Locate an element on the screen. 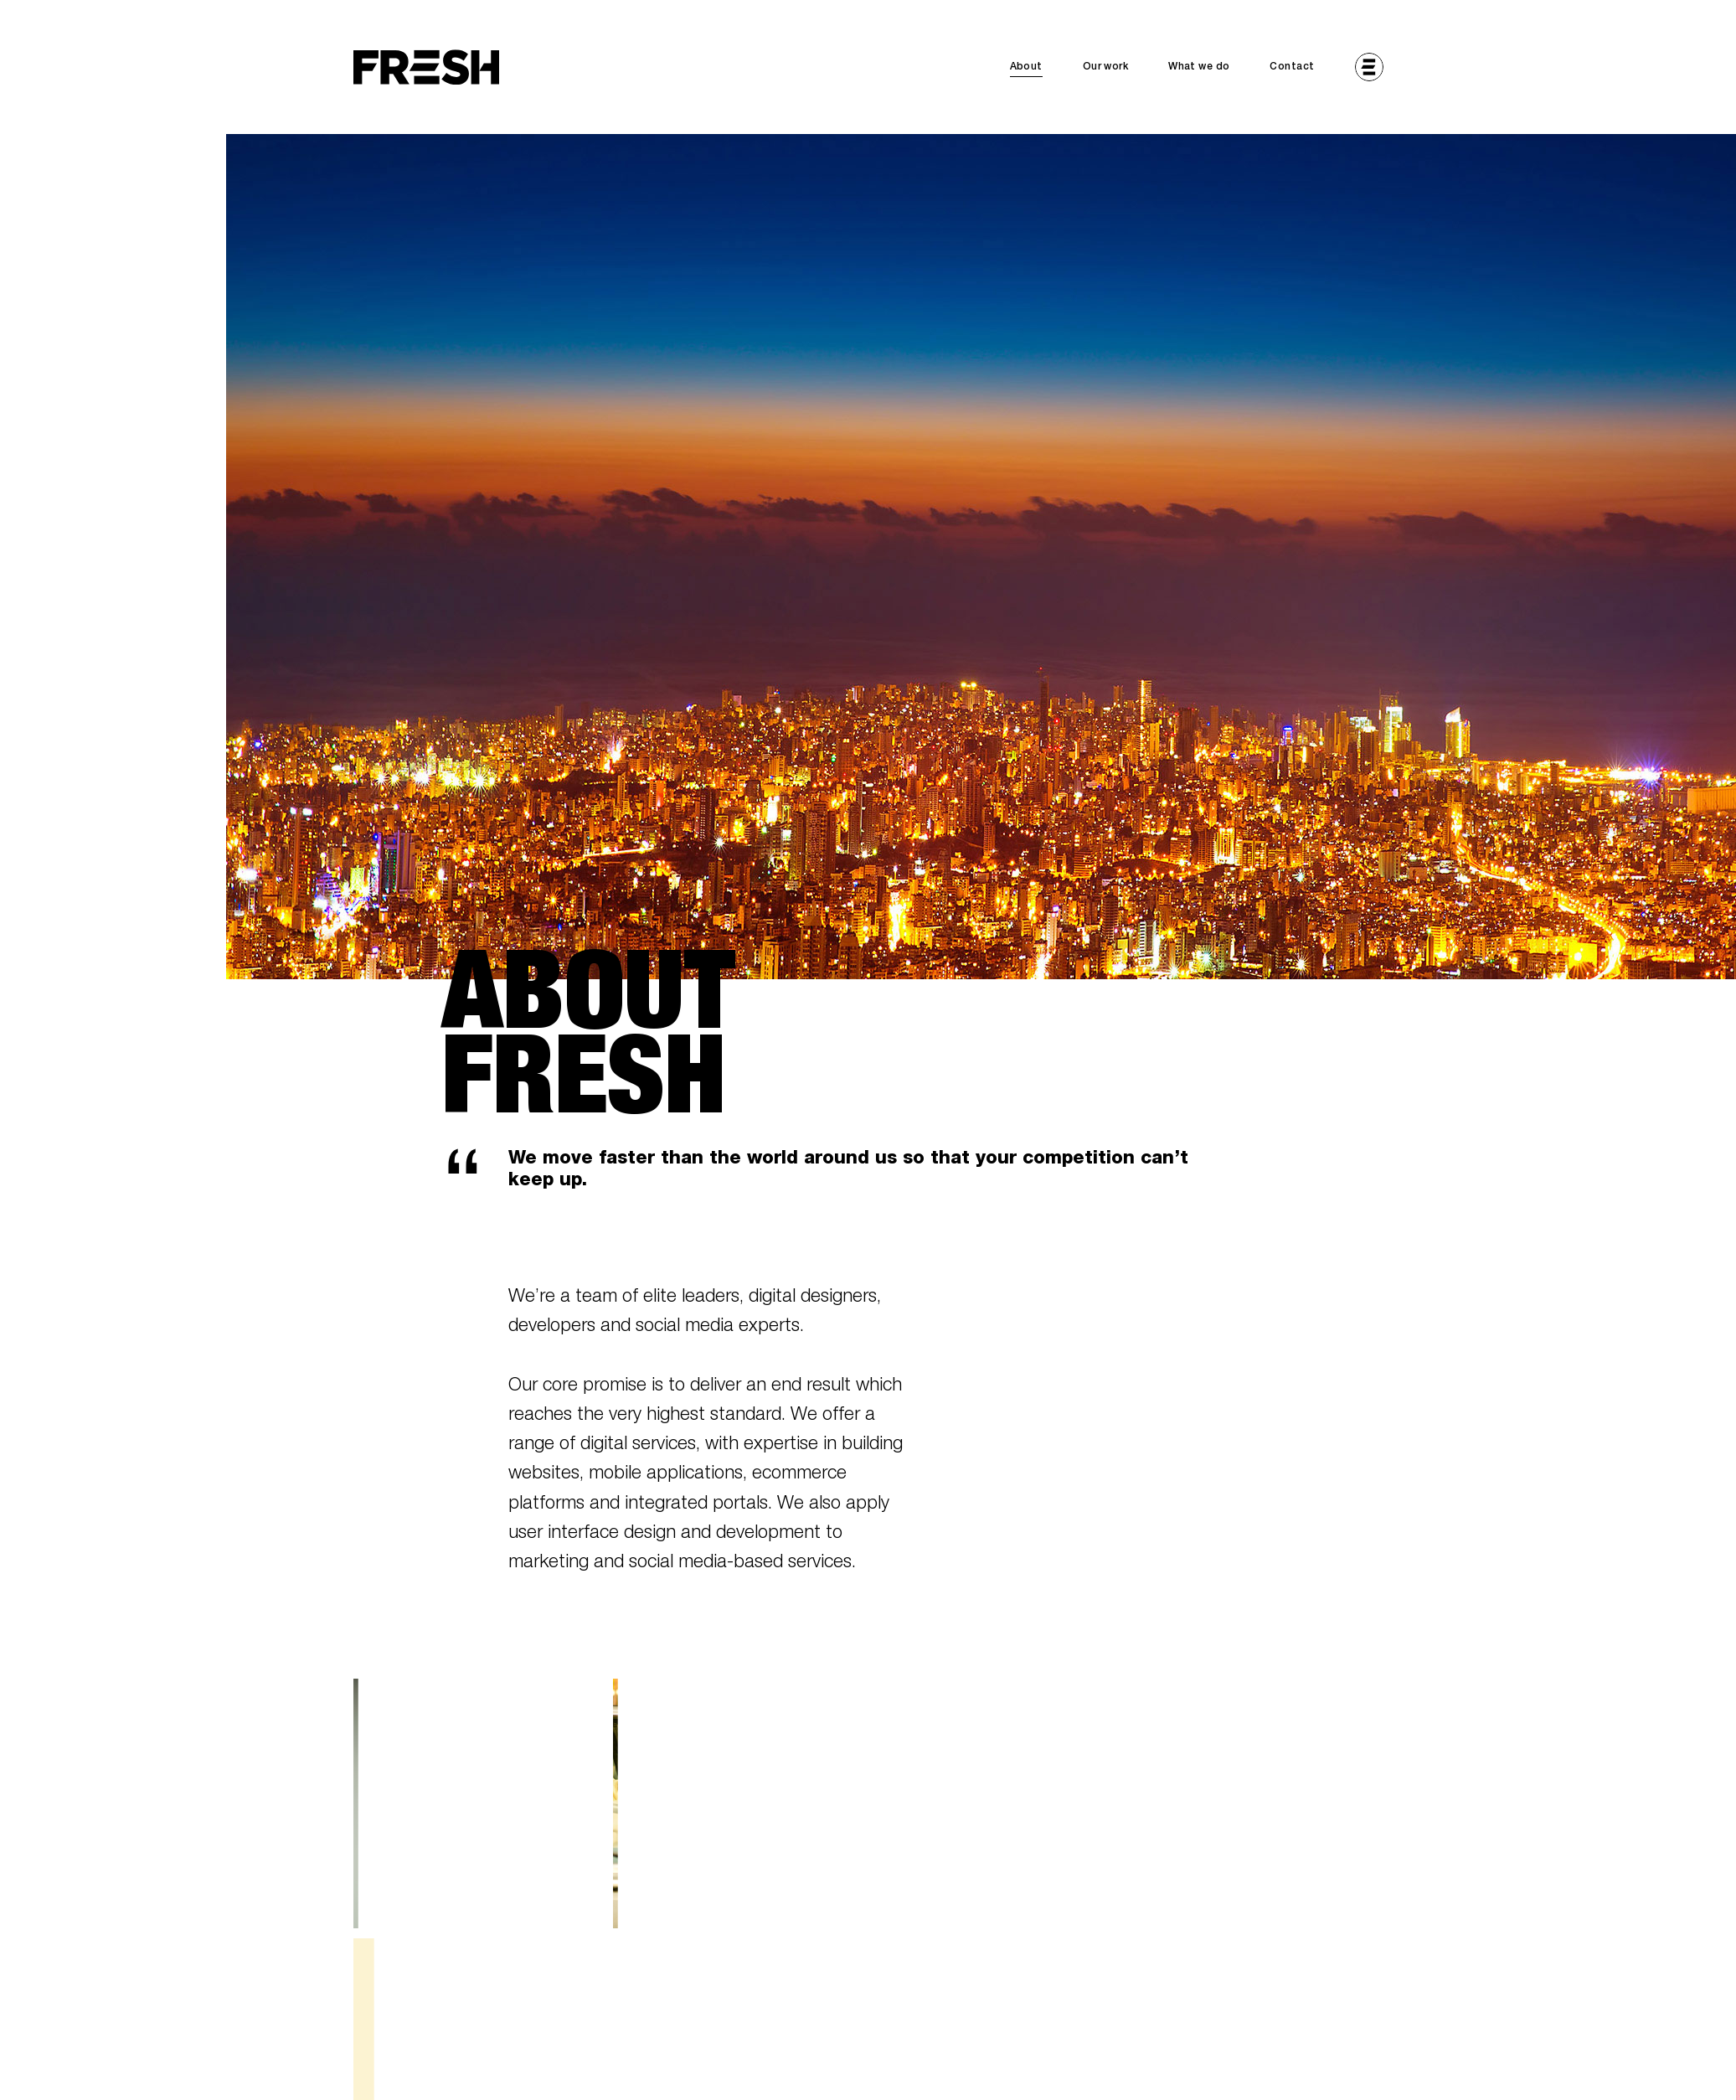 The height and width of the screenshot is (2100, 1736). Our work is located at coordinates (1105, 67).